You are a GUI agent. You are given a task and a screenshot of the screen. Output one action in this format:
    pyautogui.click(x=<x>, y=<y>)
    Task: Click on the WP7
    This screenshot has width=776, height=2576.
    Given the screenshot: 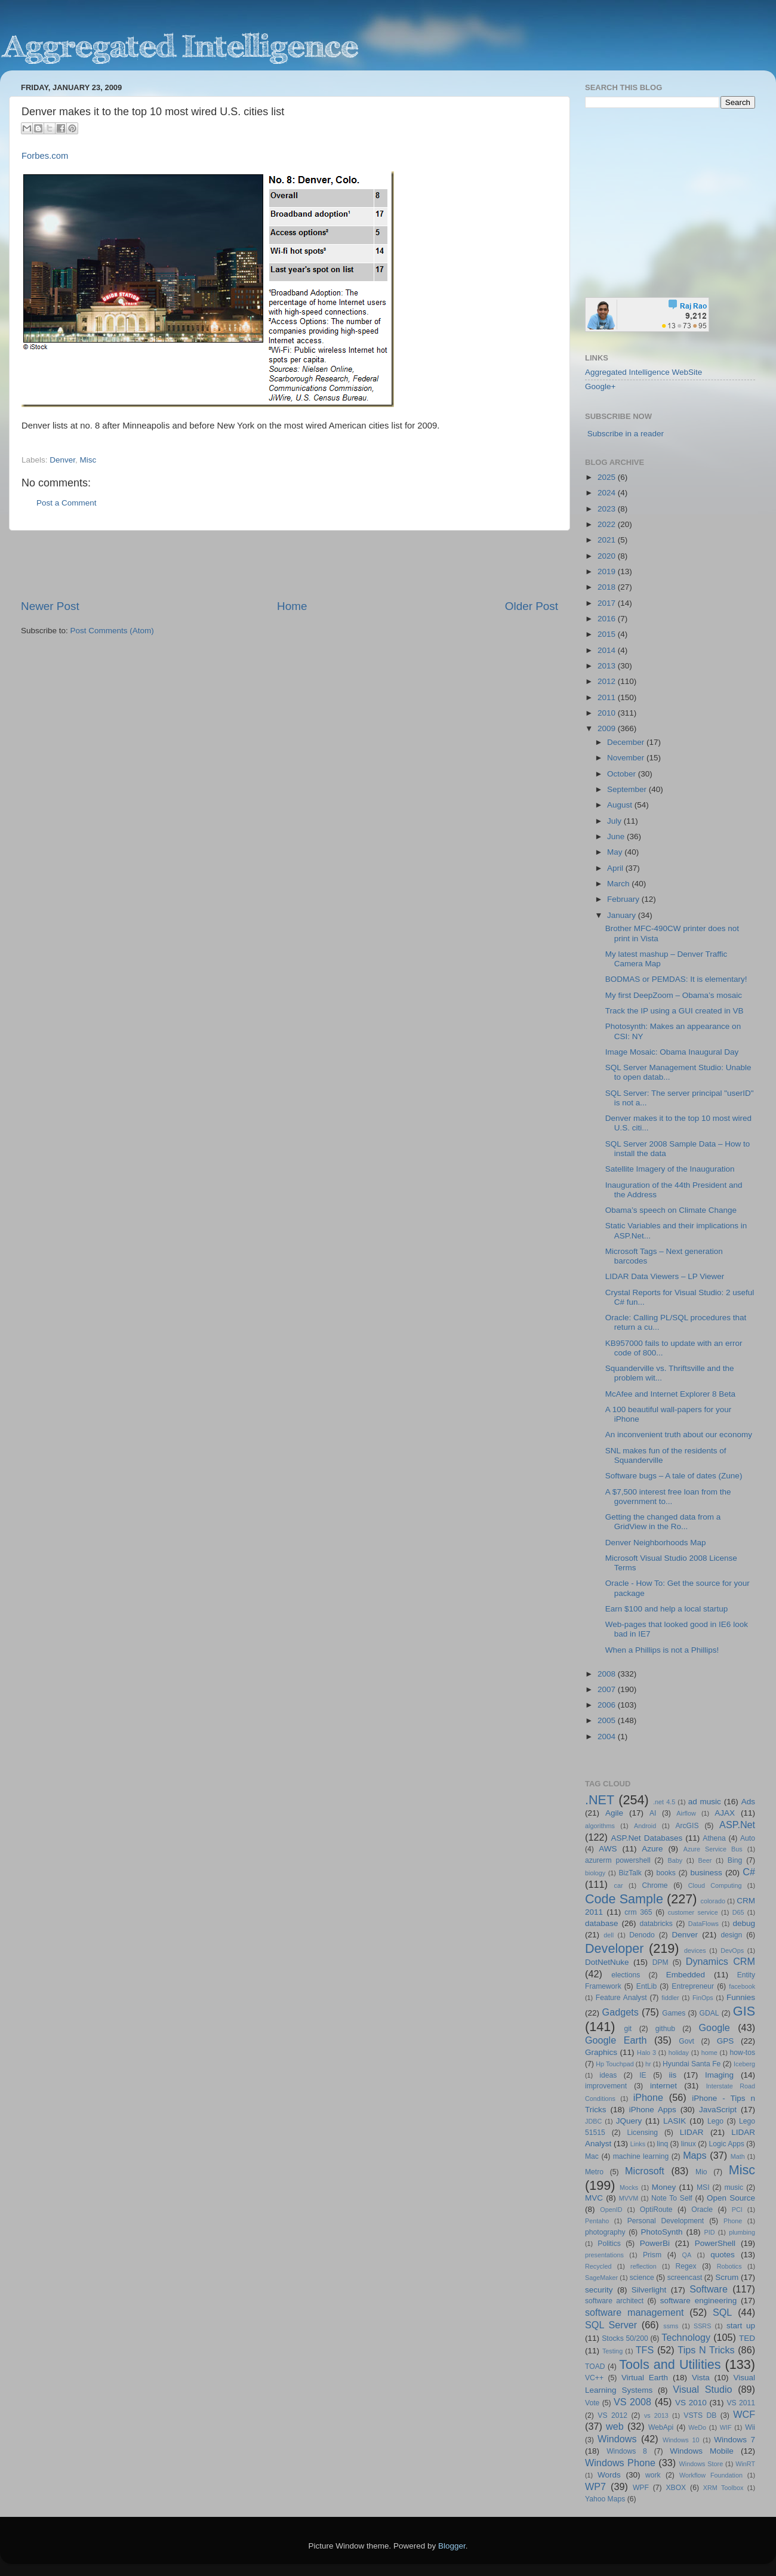 What is the action you would take?
    pyautogui.click(x=595, y=2486)
    